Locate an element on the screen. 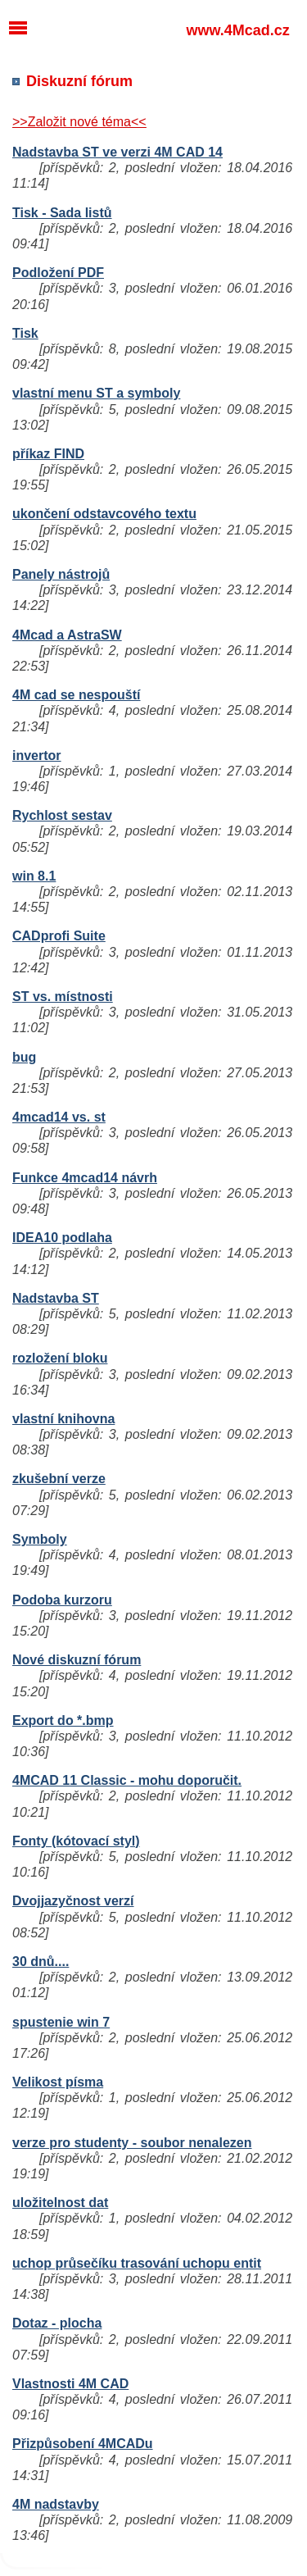 This screenshot has height=2576, width=307. Dotaz - plocha is located at coordinates (57, 2323).